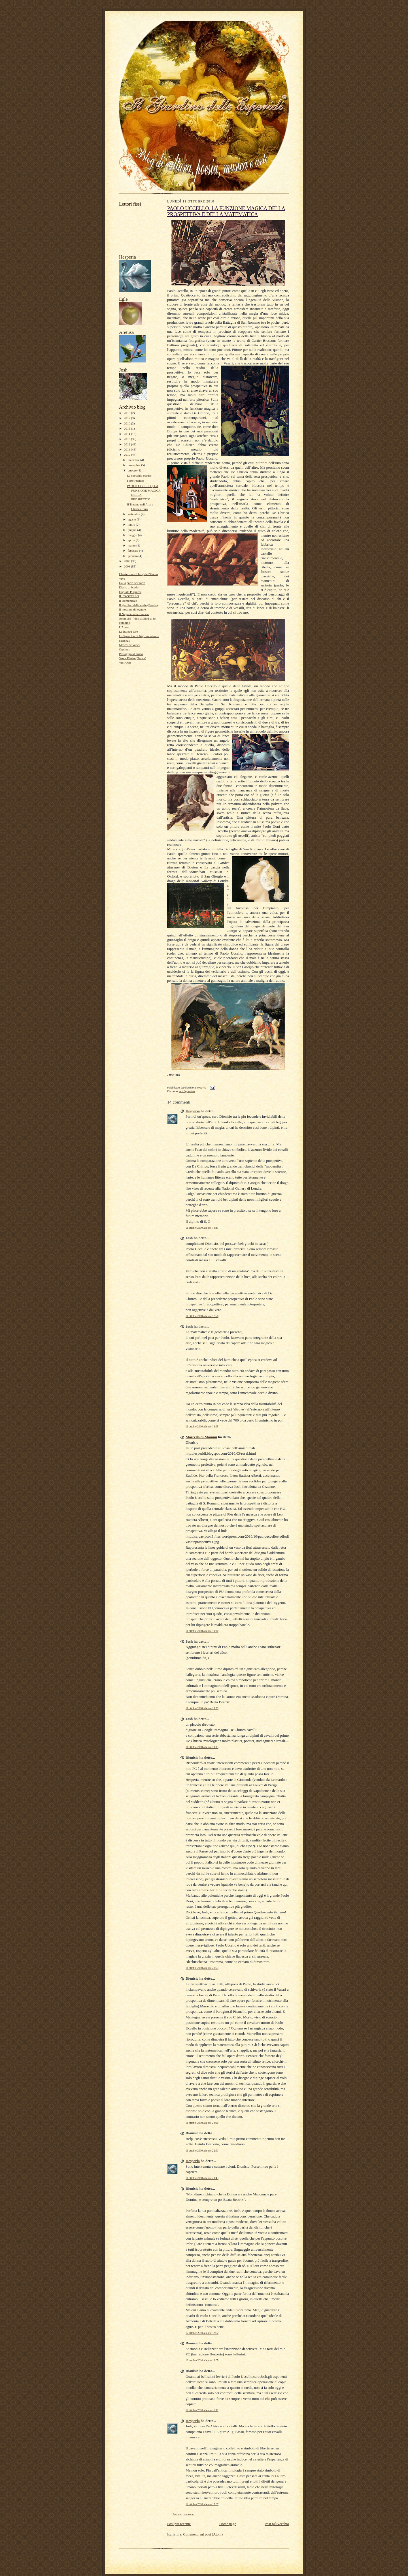 This screenshot has width=408, height=2576. I want to click on 11 ottobre 2010 alle ore 18:05, so click(202, 1426).